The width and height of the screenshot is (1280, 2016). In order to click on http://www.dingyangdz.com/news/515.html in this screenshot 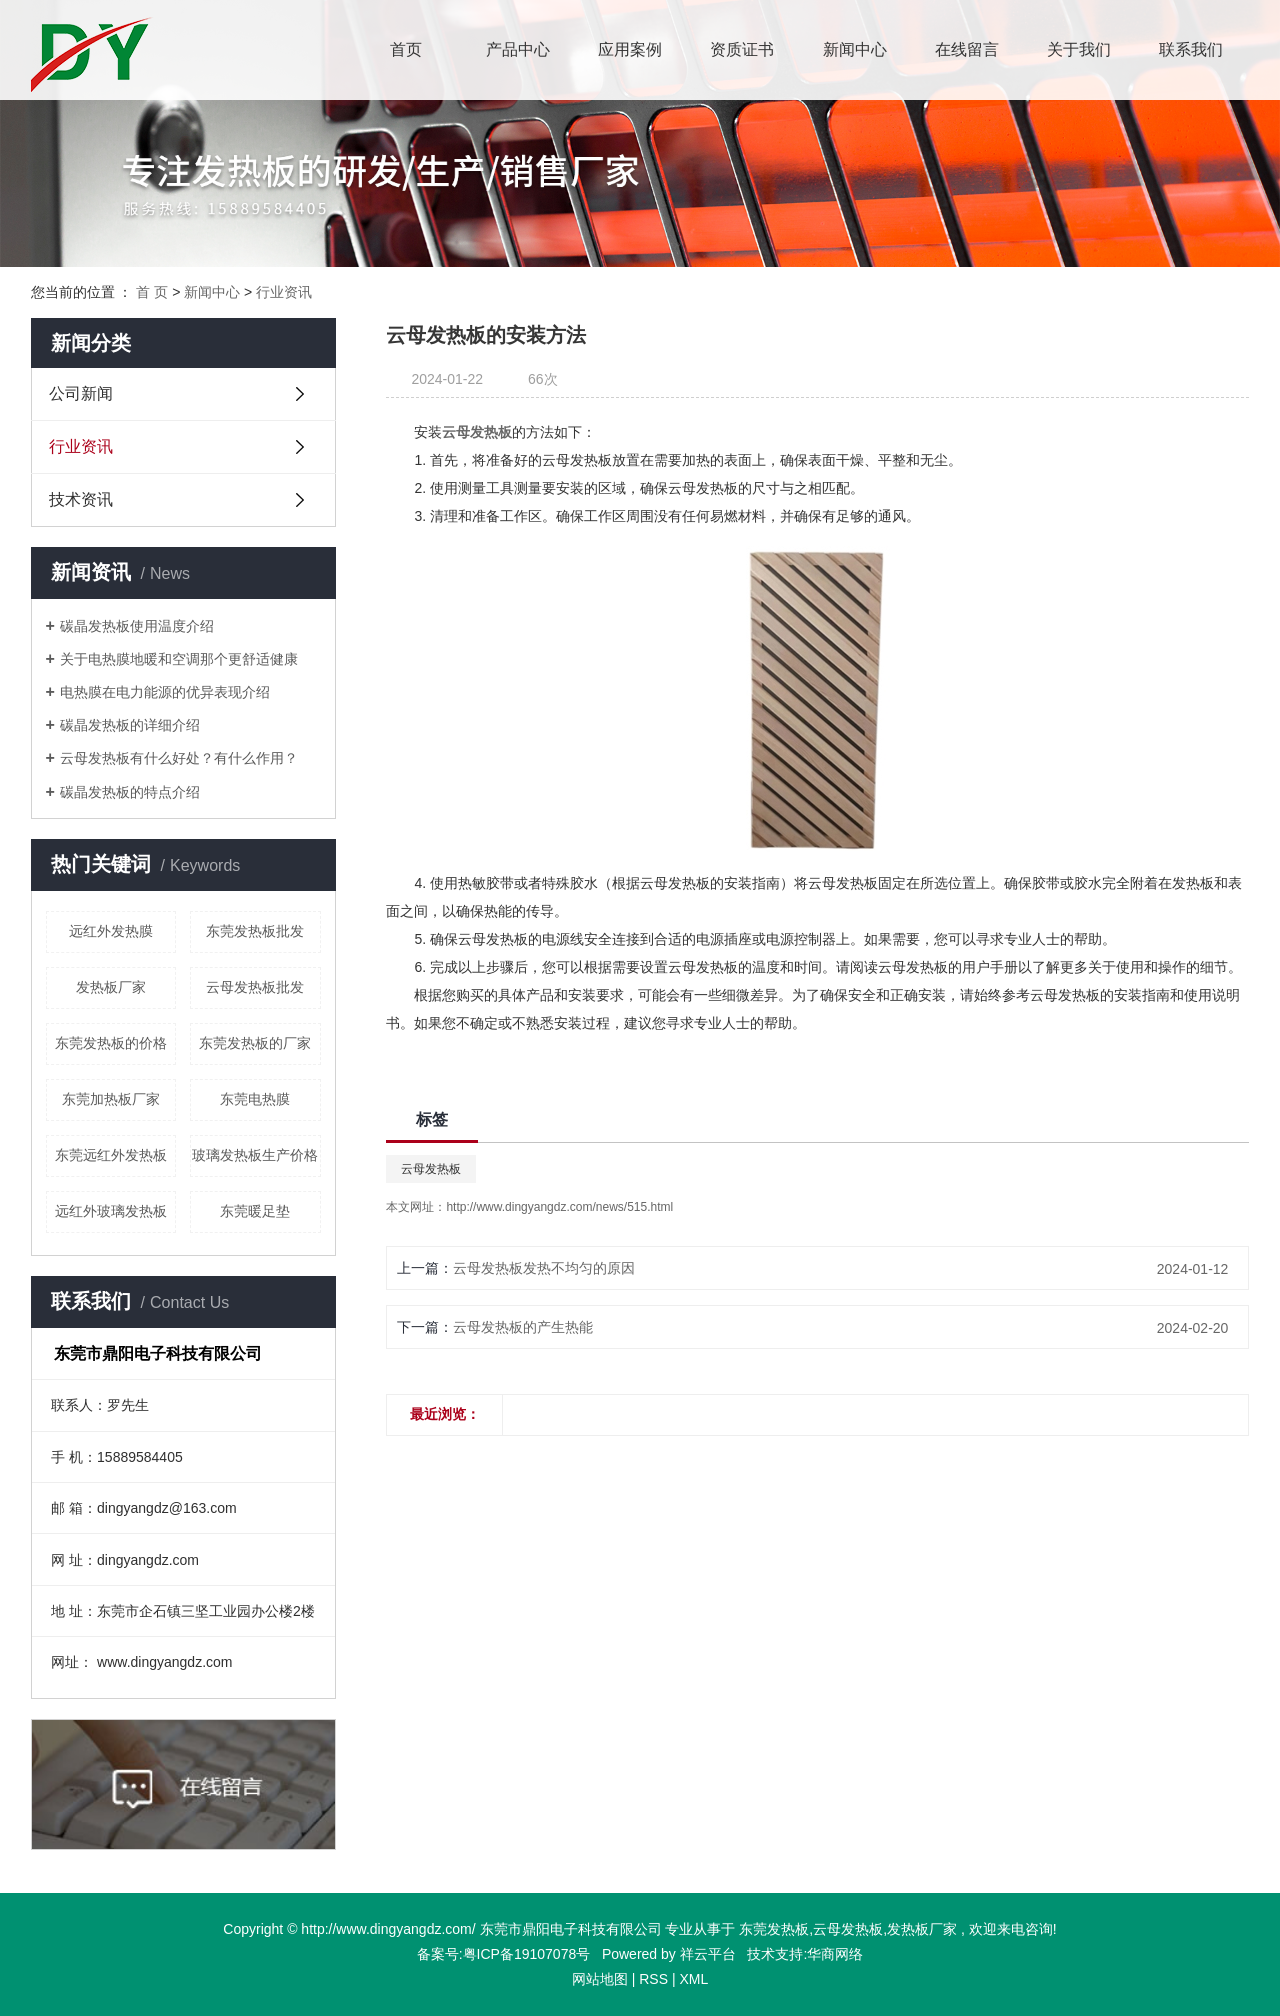, I will do `click(559, 1207)`.